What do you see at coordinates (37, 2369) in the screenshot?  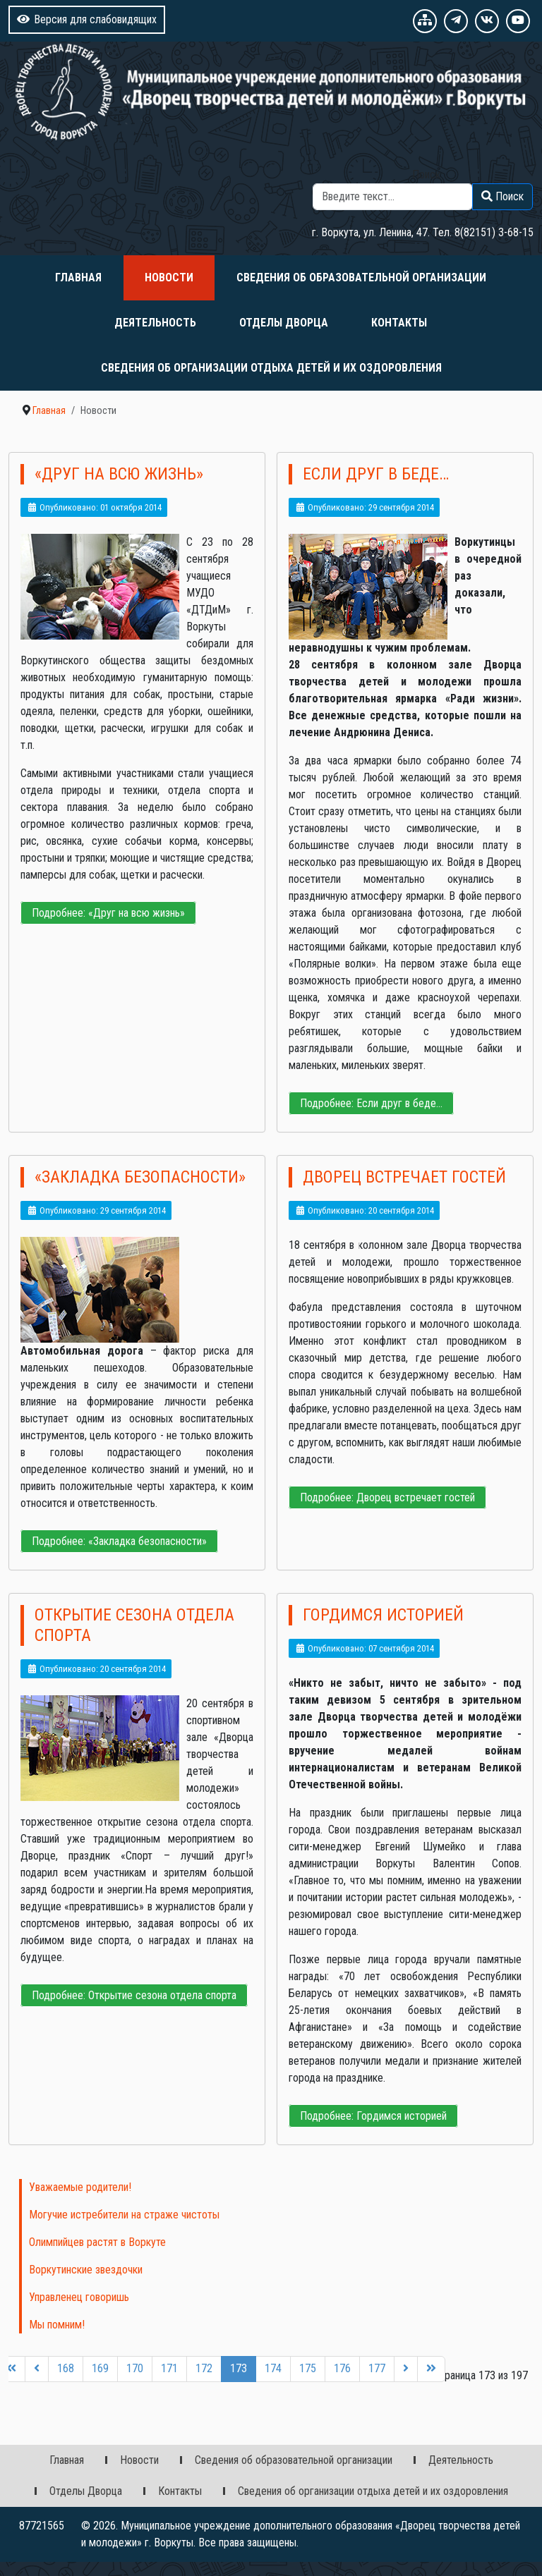 I see `[Перейти на предыдущую страницу]` at bounding box center [37, 2369].